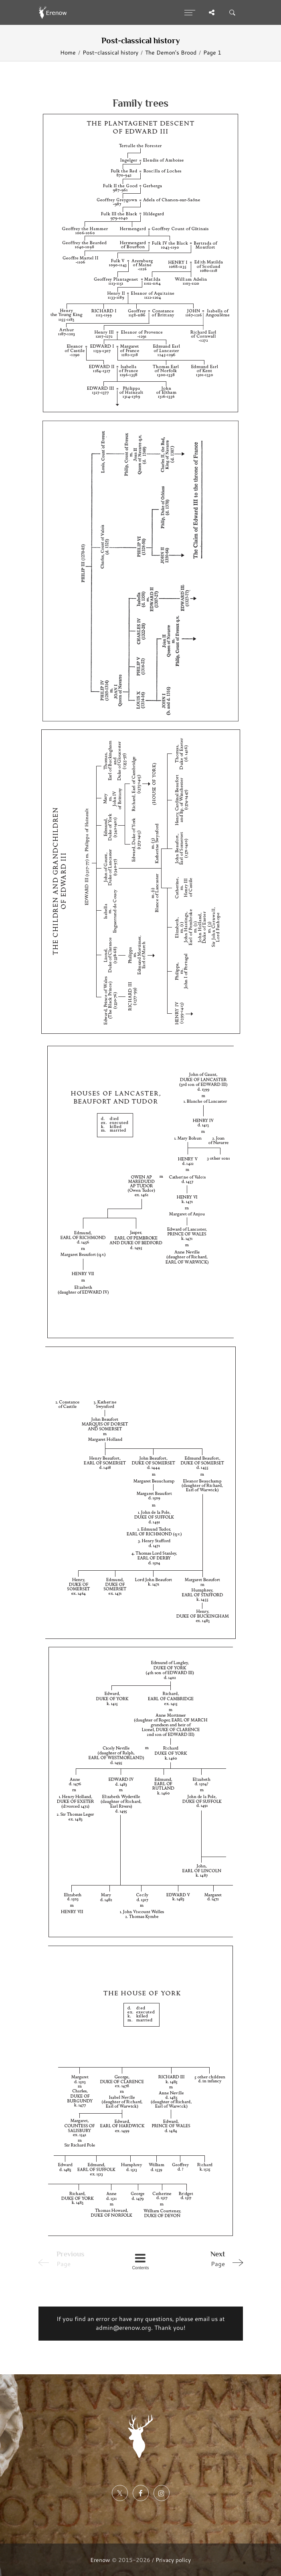  I want to click on The Demon's Brood, so click(170, 52).